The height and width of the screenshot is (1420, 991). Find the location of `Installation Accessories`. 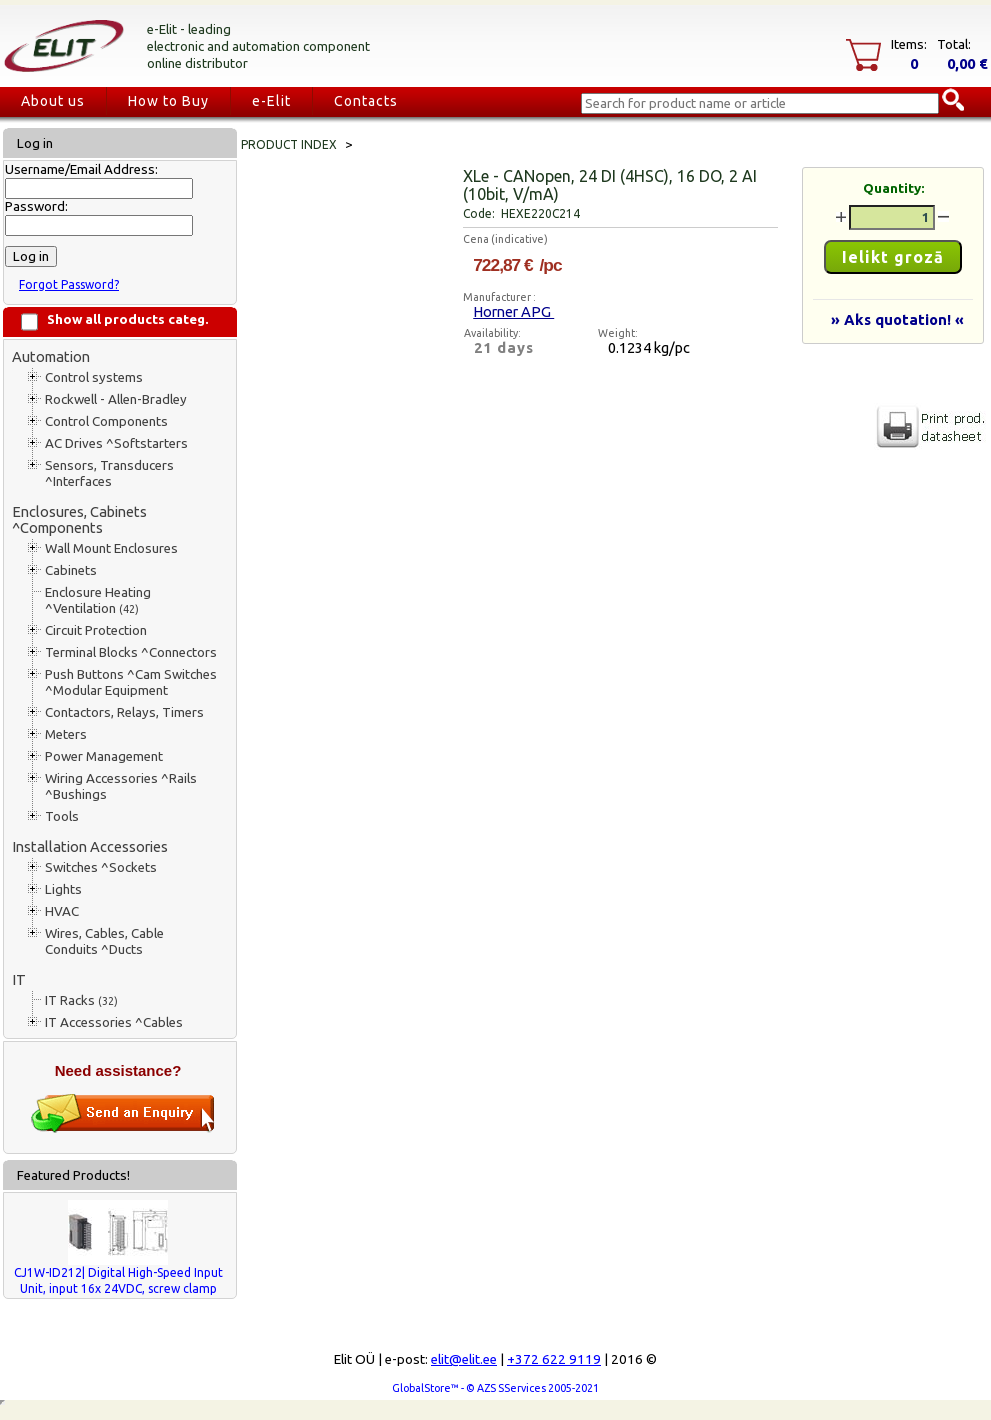

Installation Accessories is located at coordinates (90, 846).